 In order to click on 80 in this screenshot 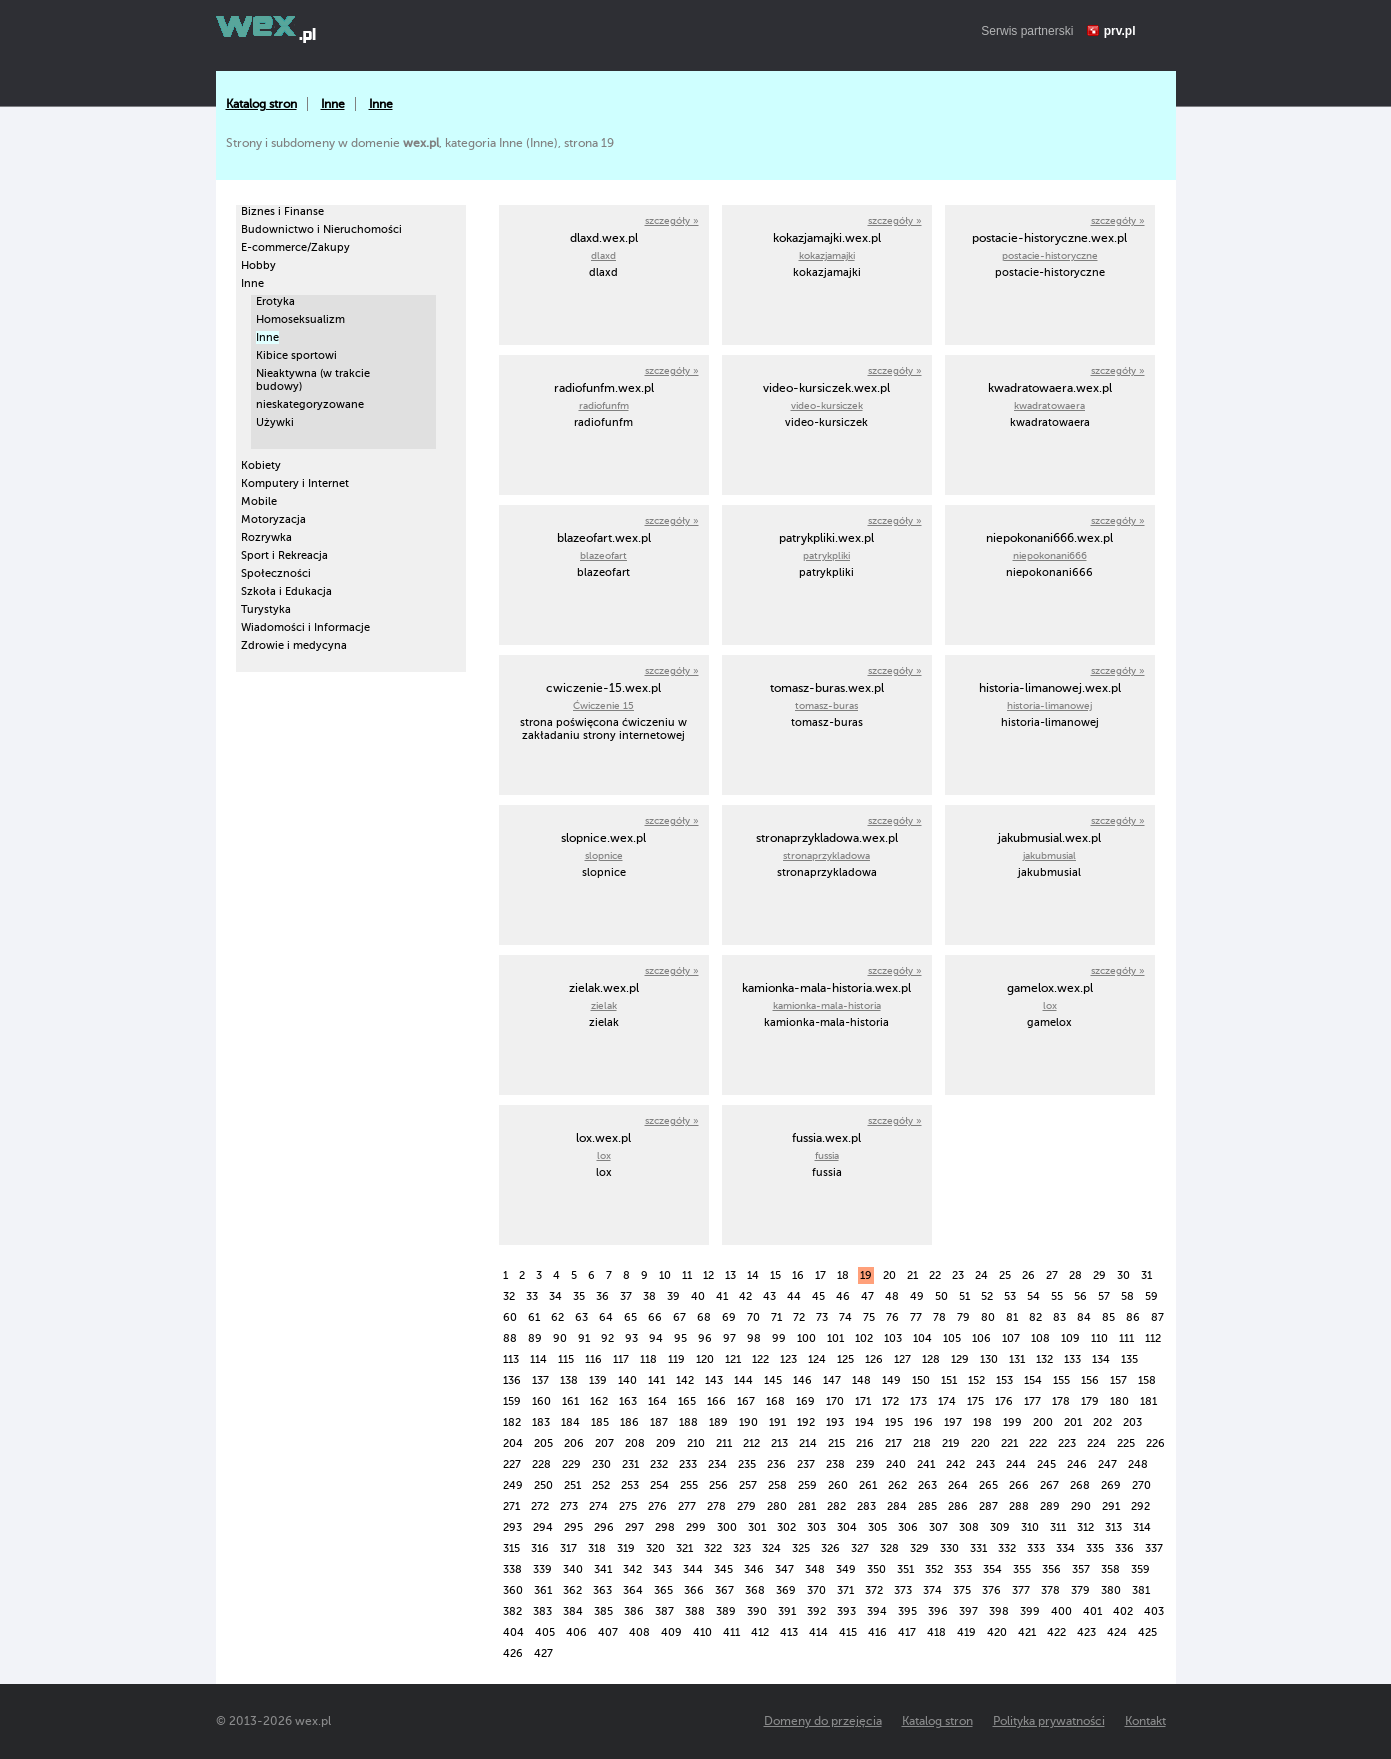, I will do `click(988, 1317)`.